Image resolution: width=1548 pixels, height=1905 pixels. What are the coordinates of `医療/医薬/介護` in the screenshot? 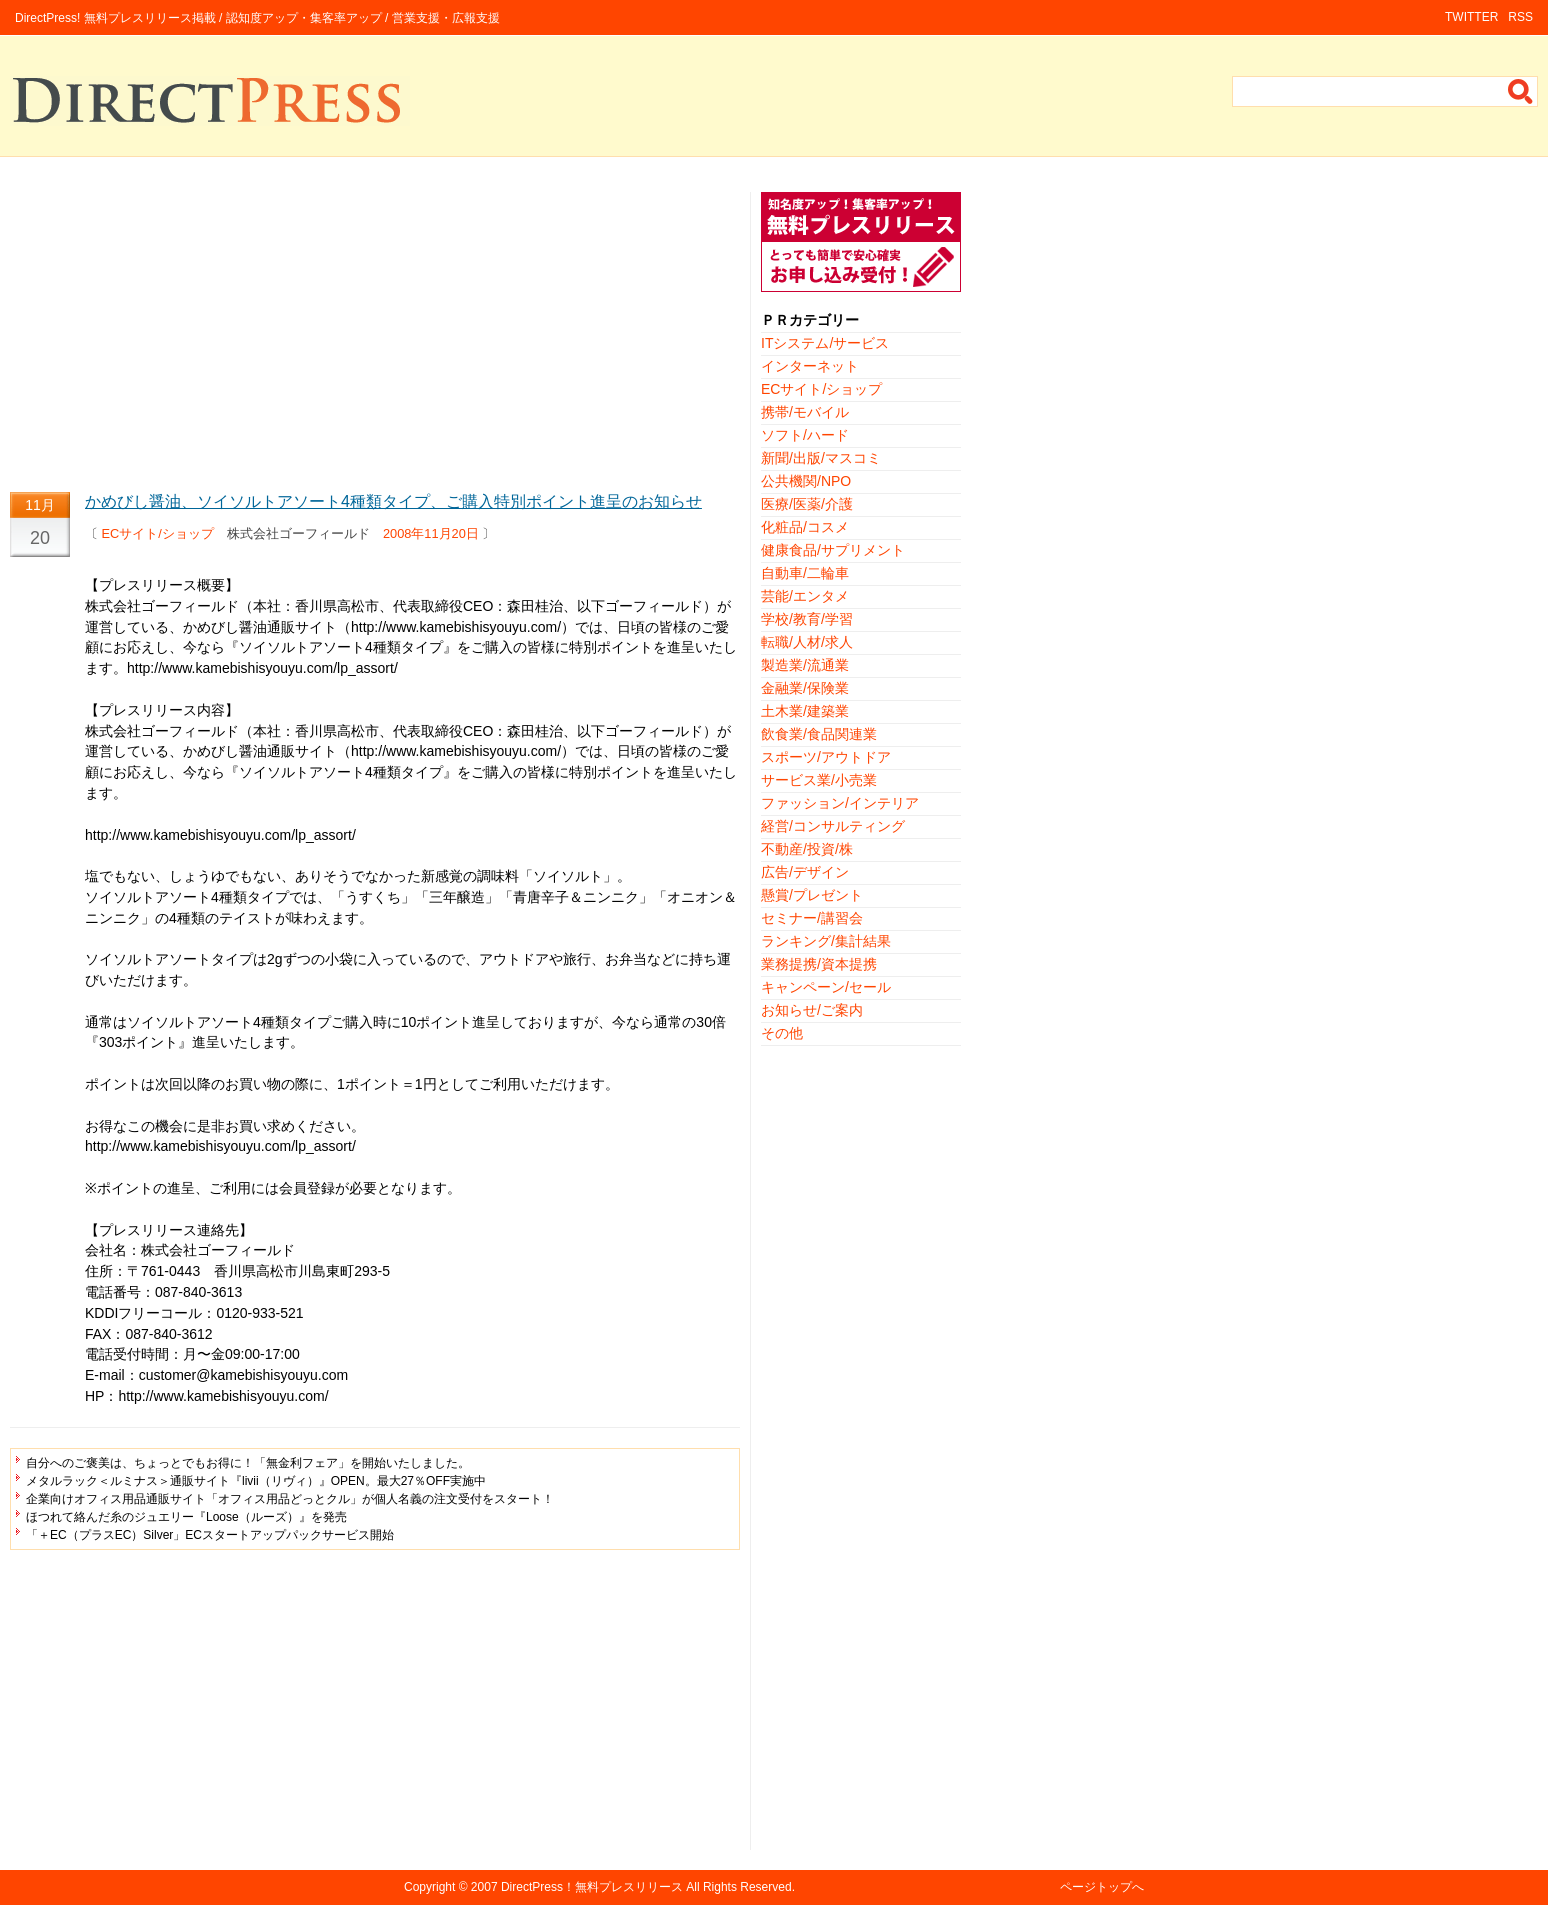 It's located at (807, 504).